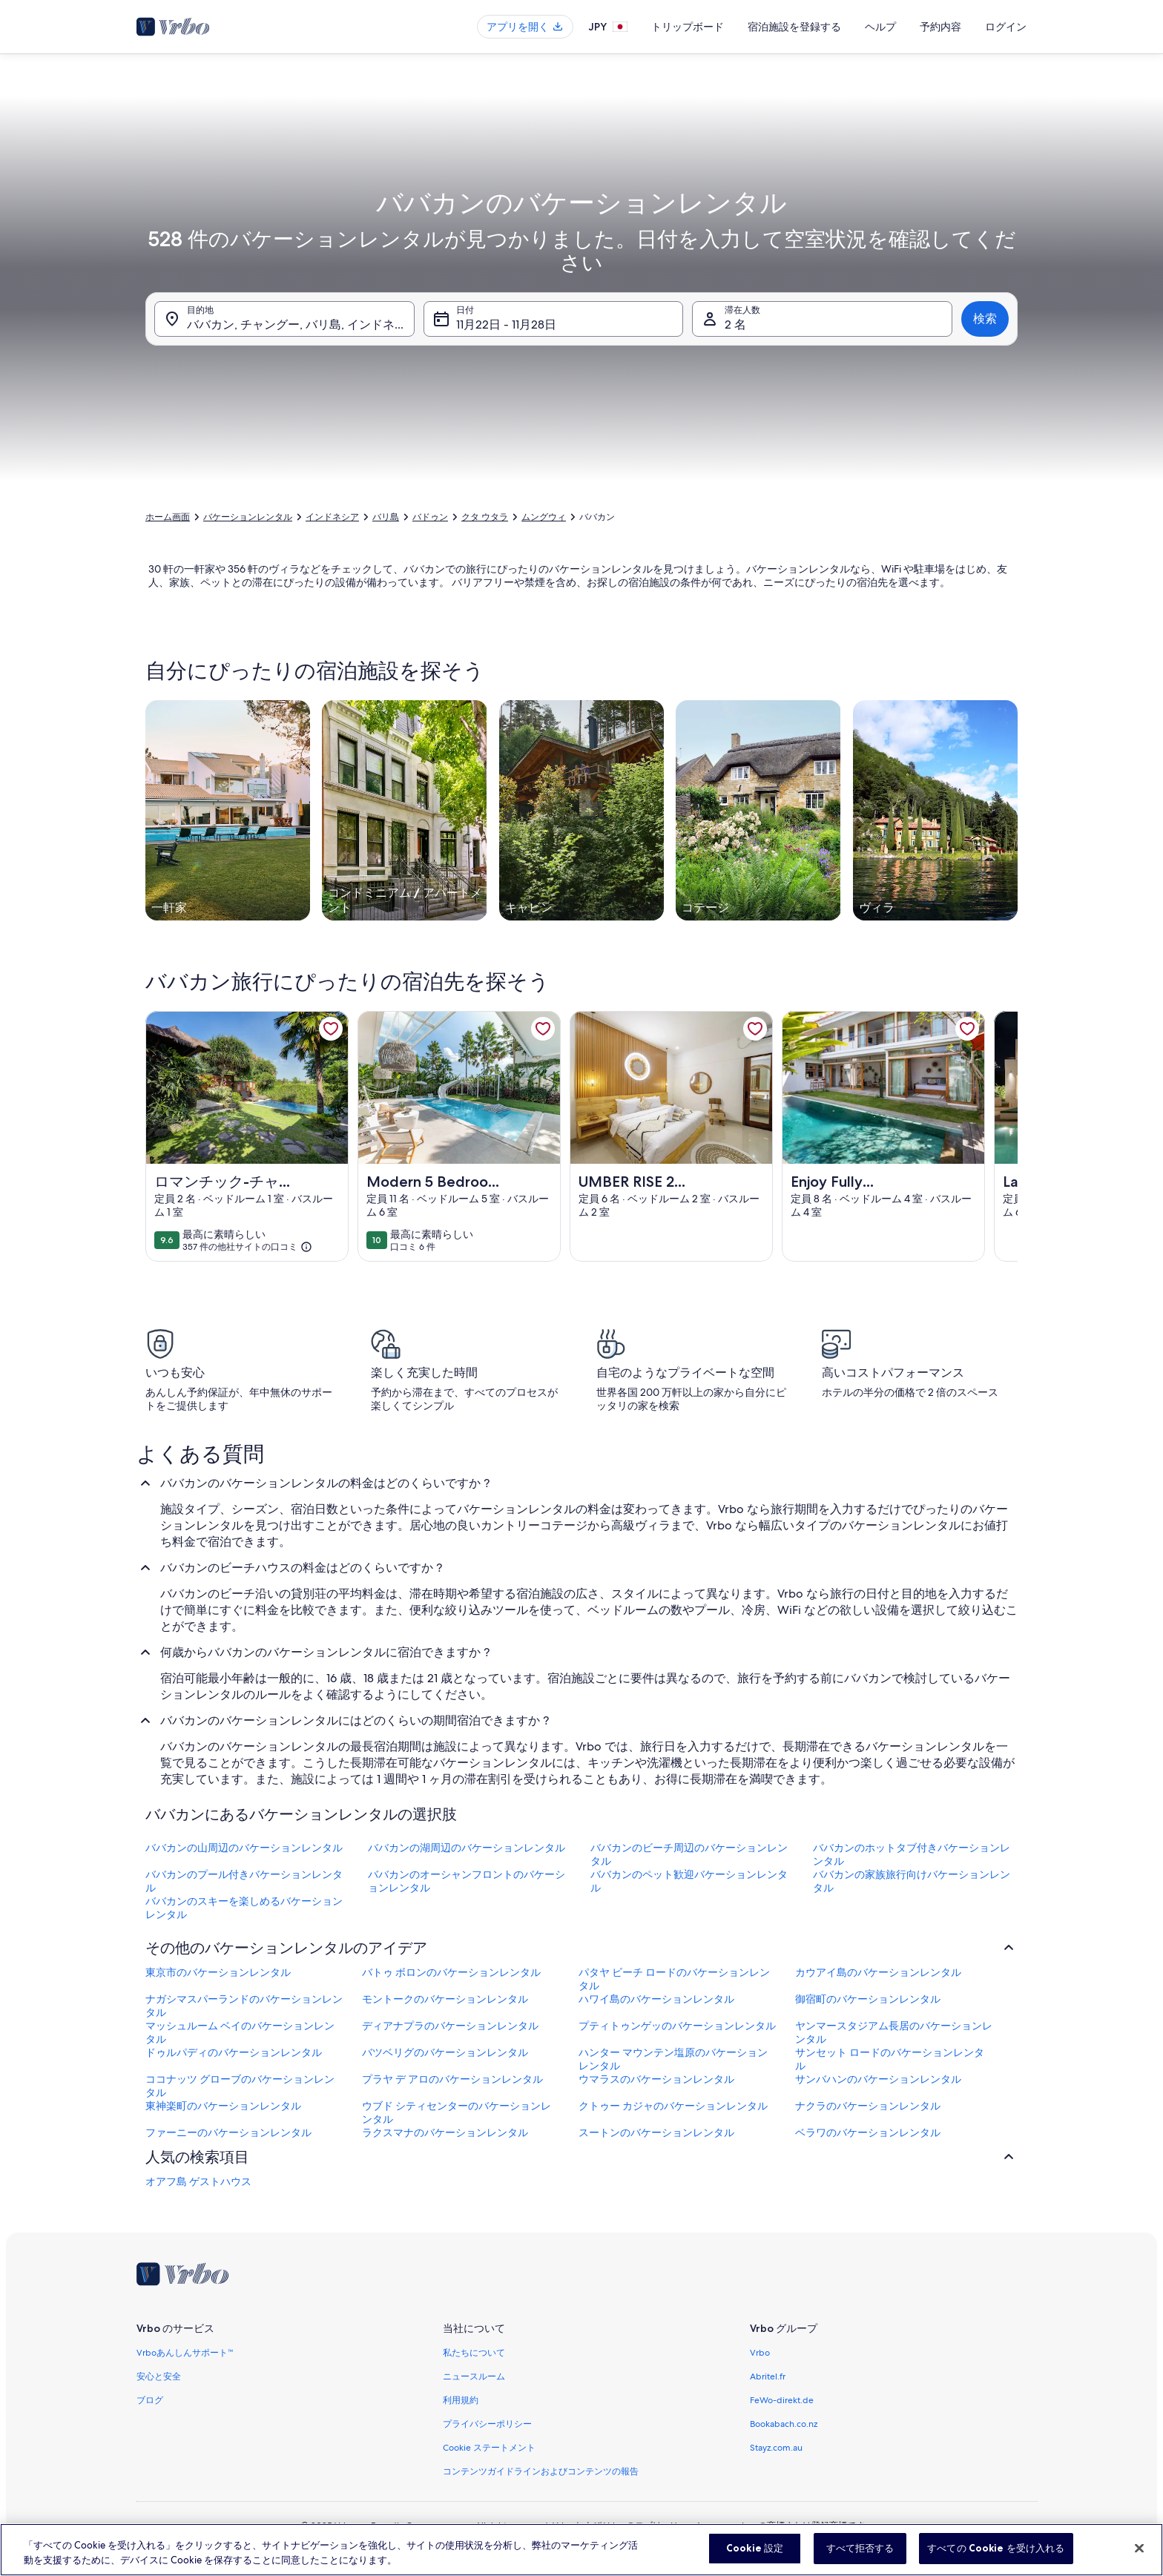 Image resolution: width=1163 pixels, height=2576 pixels. What do you see at coordinates (474, 2376) in the screenshot?
I see `ニュースルーム [link]` at bounding box center [474, 2376].